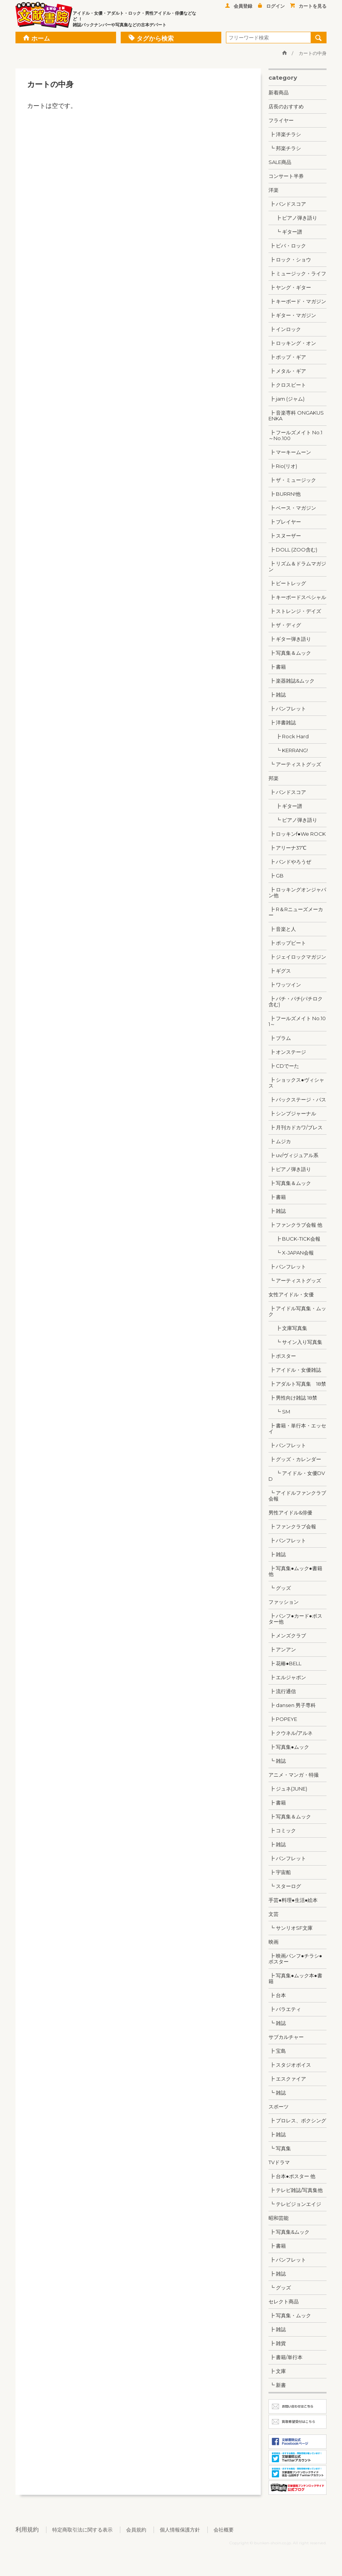 This screenshot has width=342, height=2576. What do you see at coordinates (289, 2315) in the screenshot?
I see `┣ 写真集・ムック` at bounding box center [289, 2315].